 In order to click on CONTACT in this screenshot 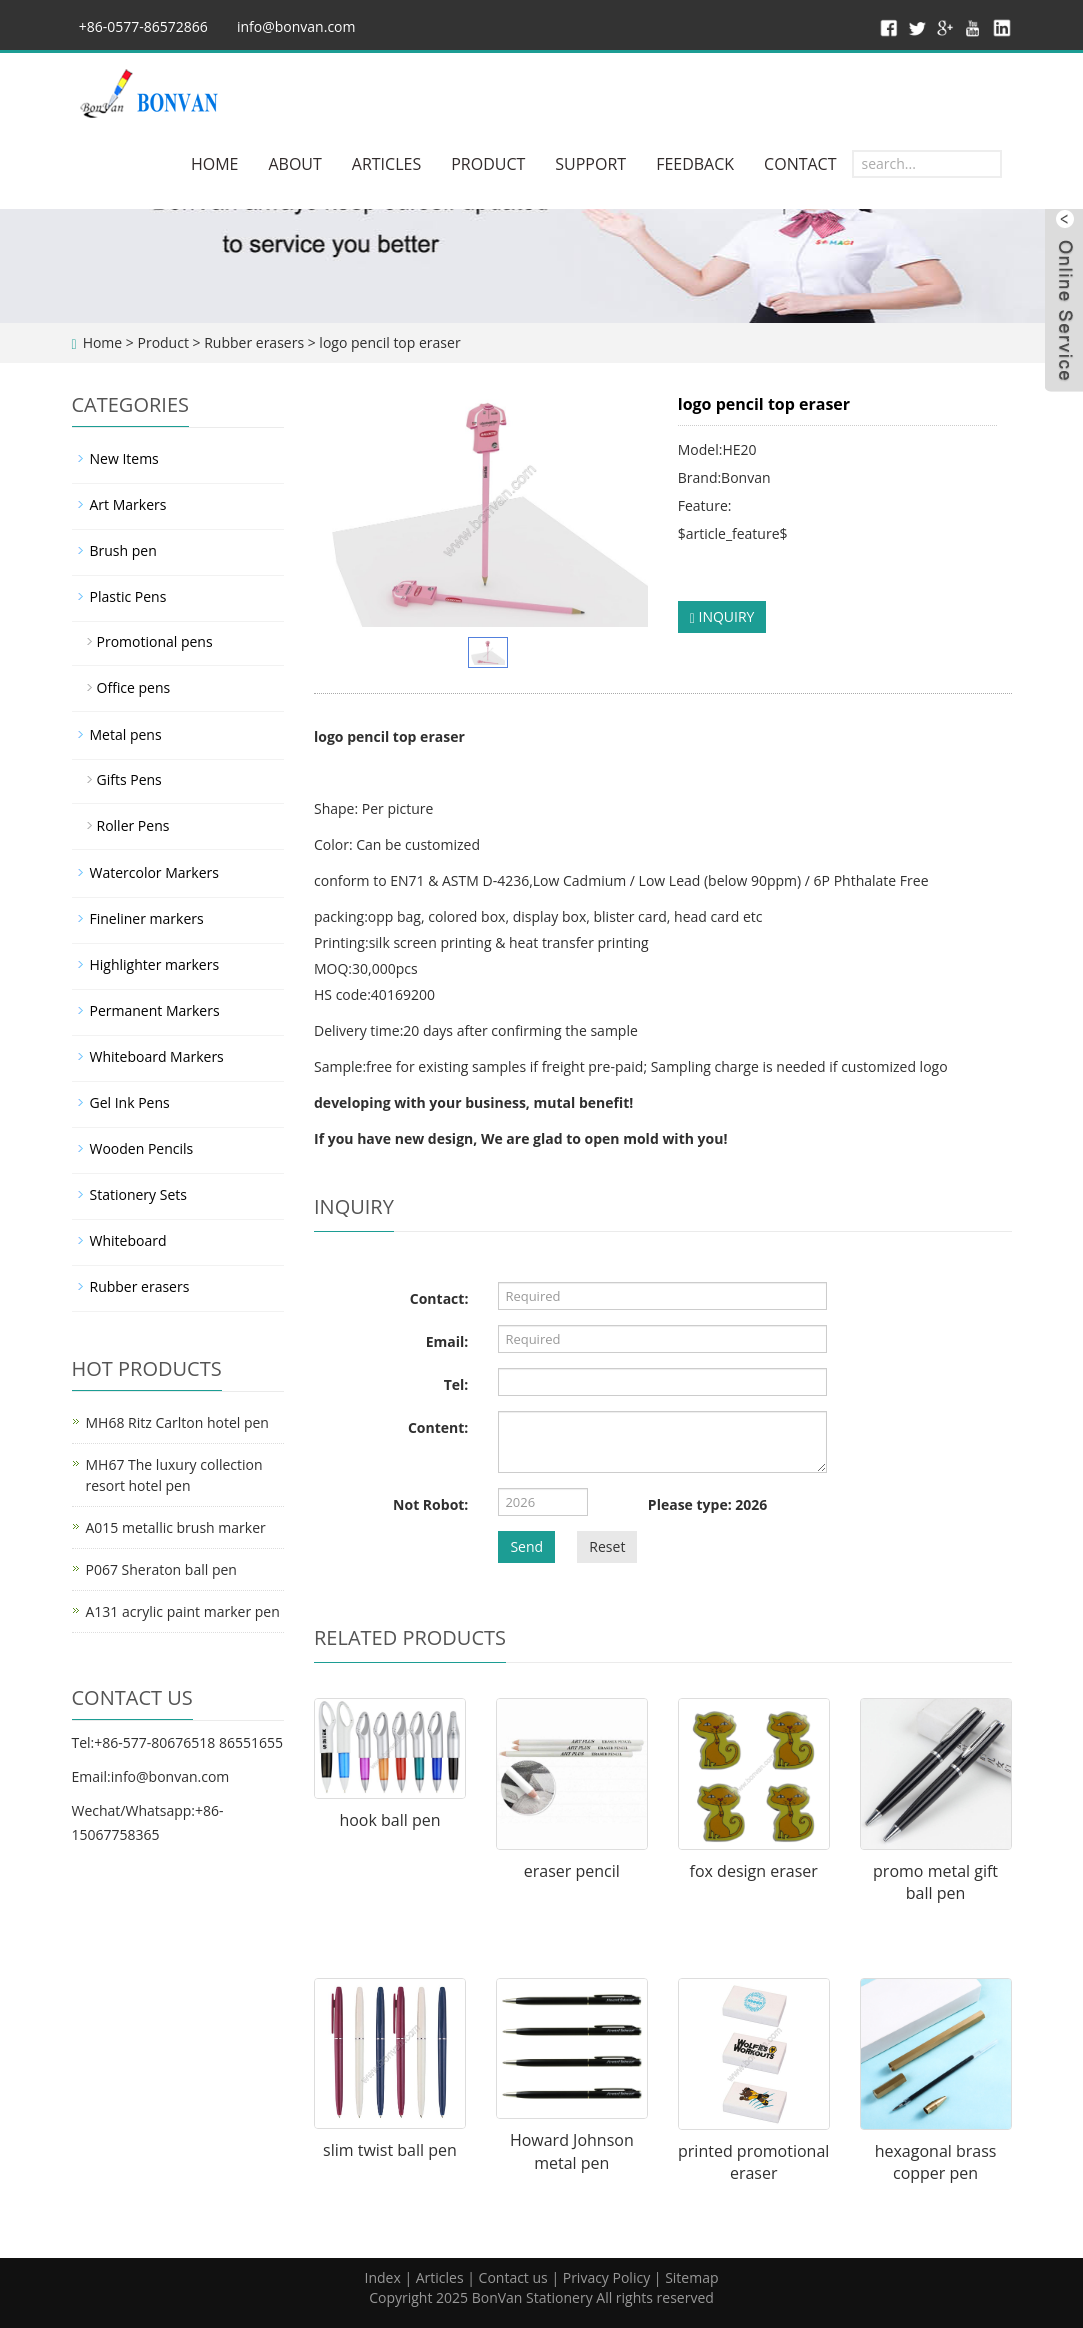, I will do `click(800, 164)`.